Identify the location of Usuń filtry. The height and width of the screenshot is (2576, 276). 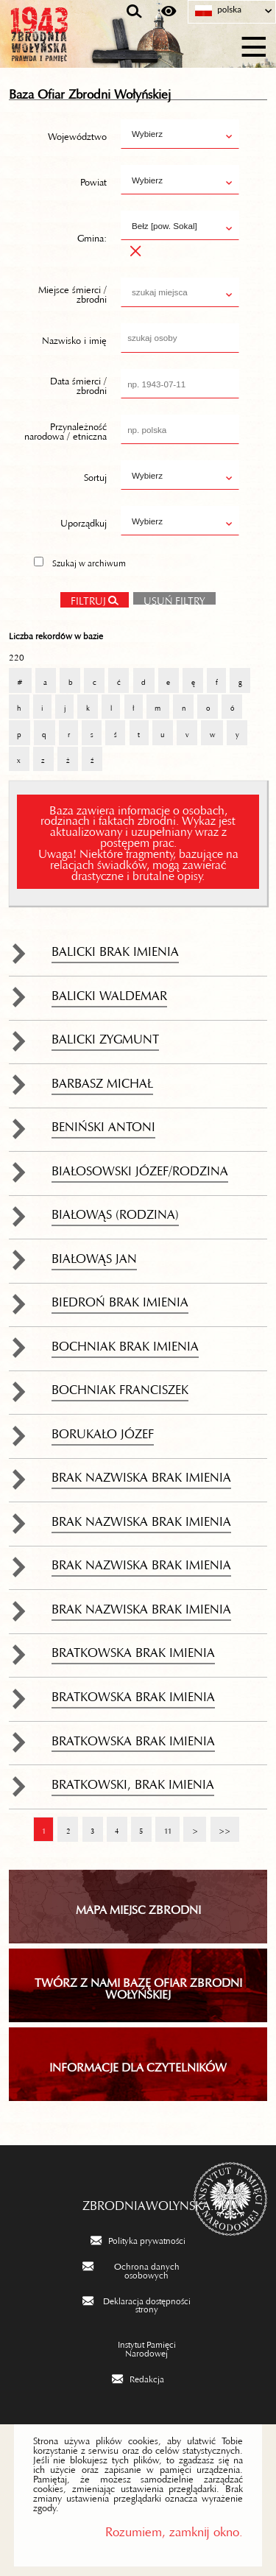
(169, 597).